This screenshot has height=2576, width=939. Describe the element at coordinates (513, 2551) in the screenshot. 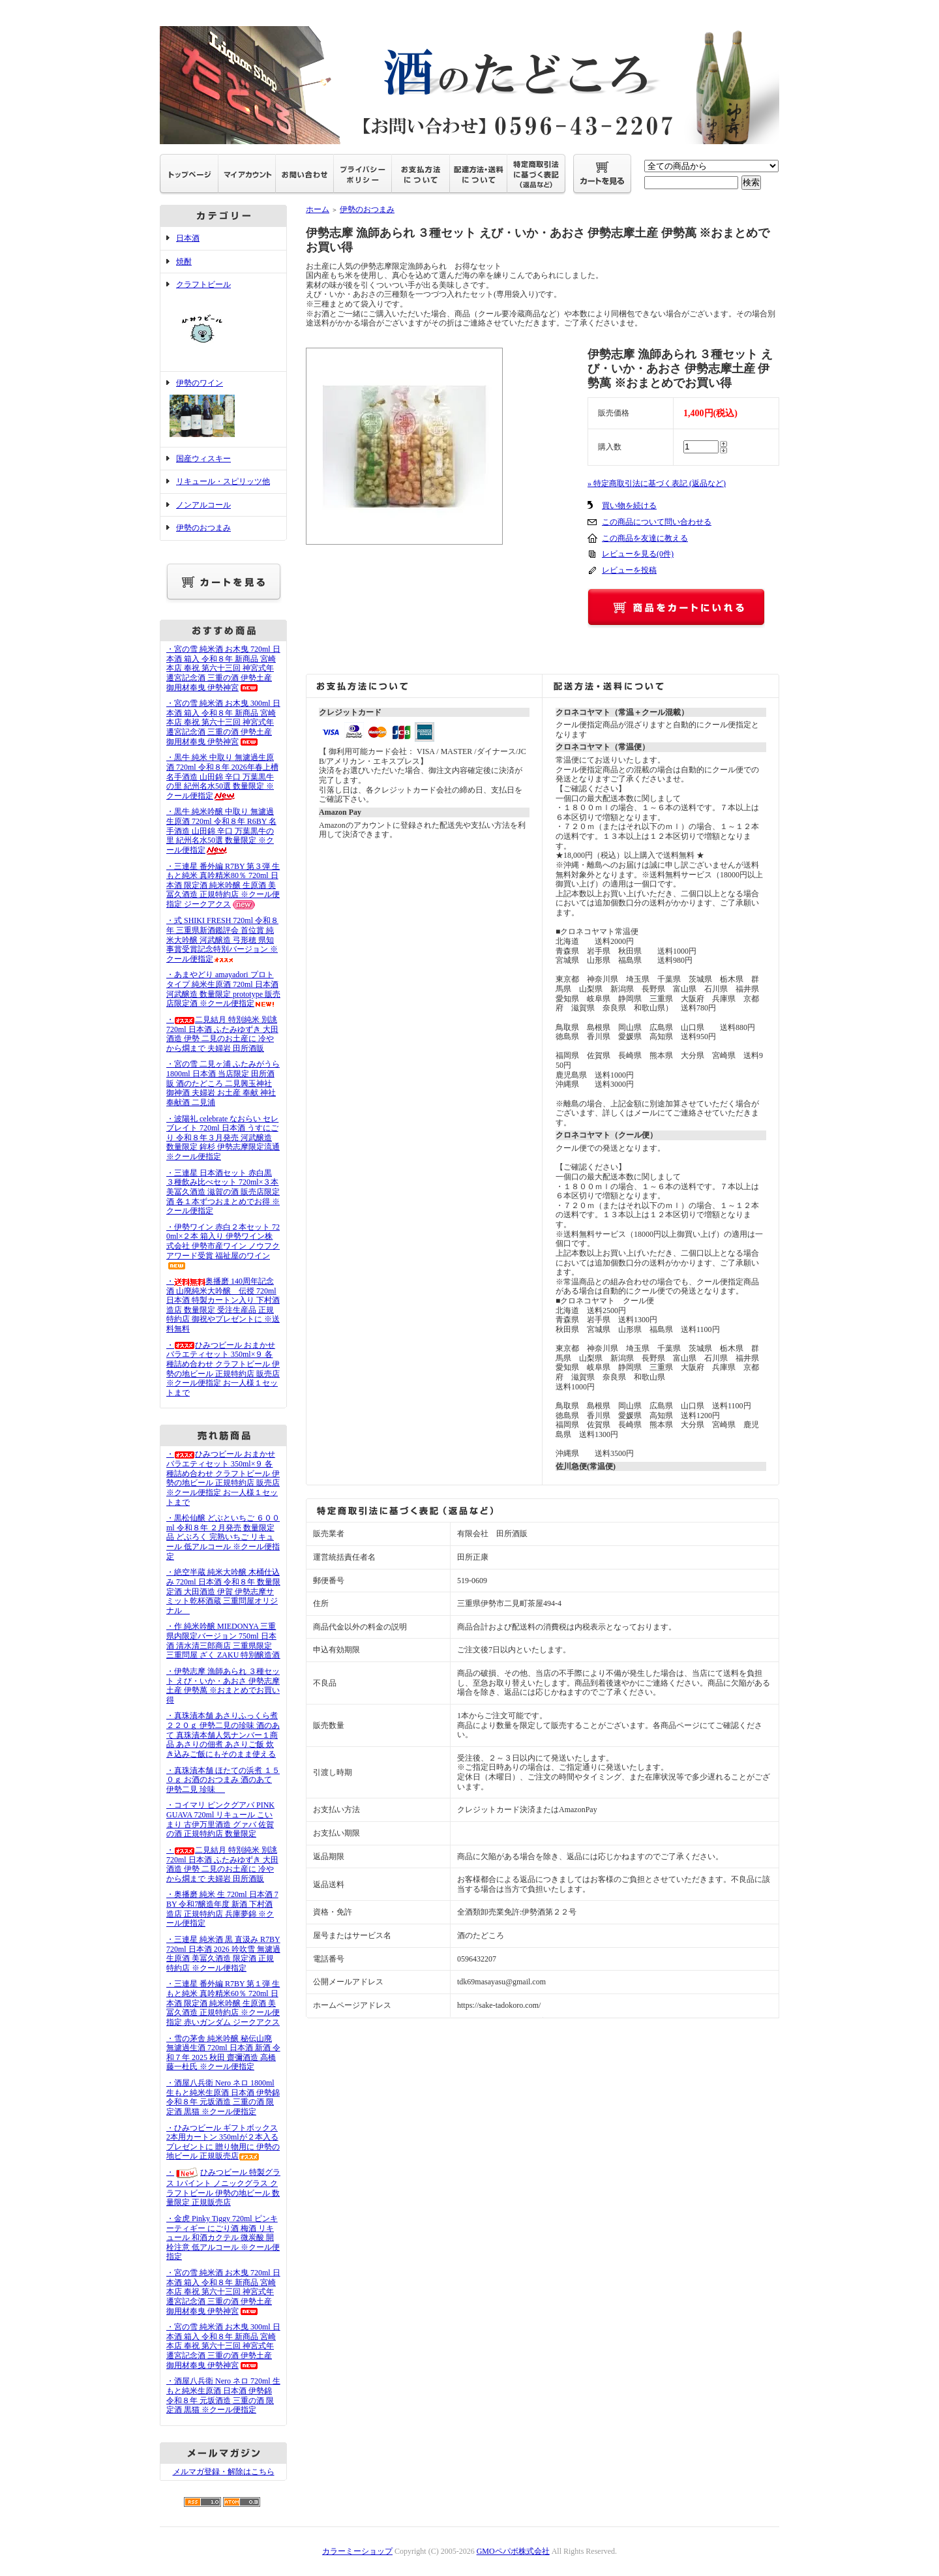

I see `GMOペパボ株式会社` at that location.